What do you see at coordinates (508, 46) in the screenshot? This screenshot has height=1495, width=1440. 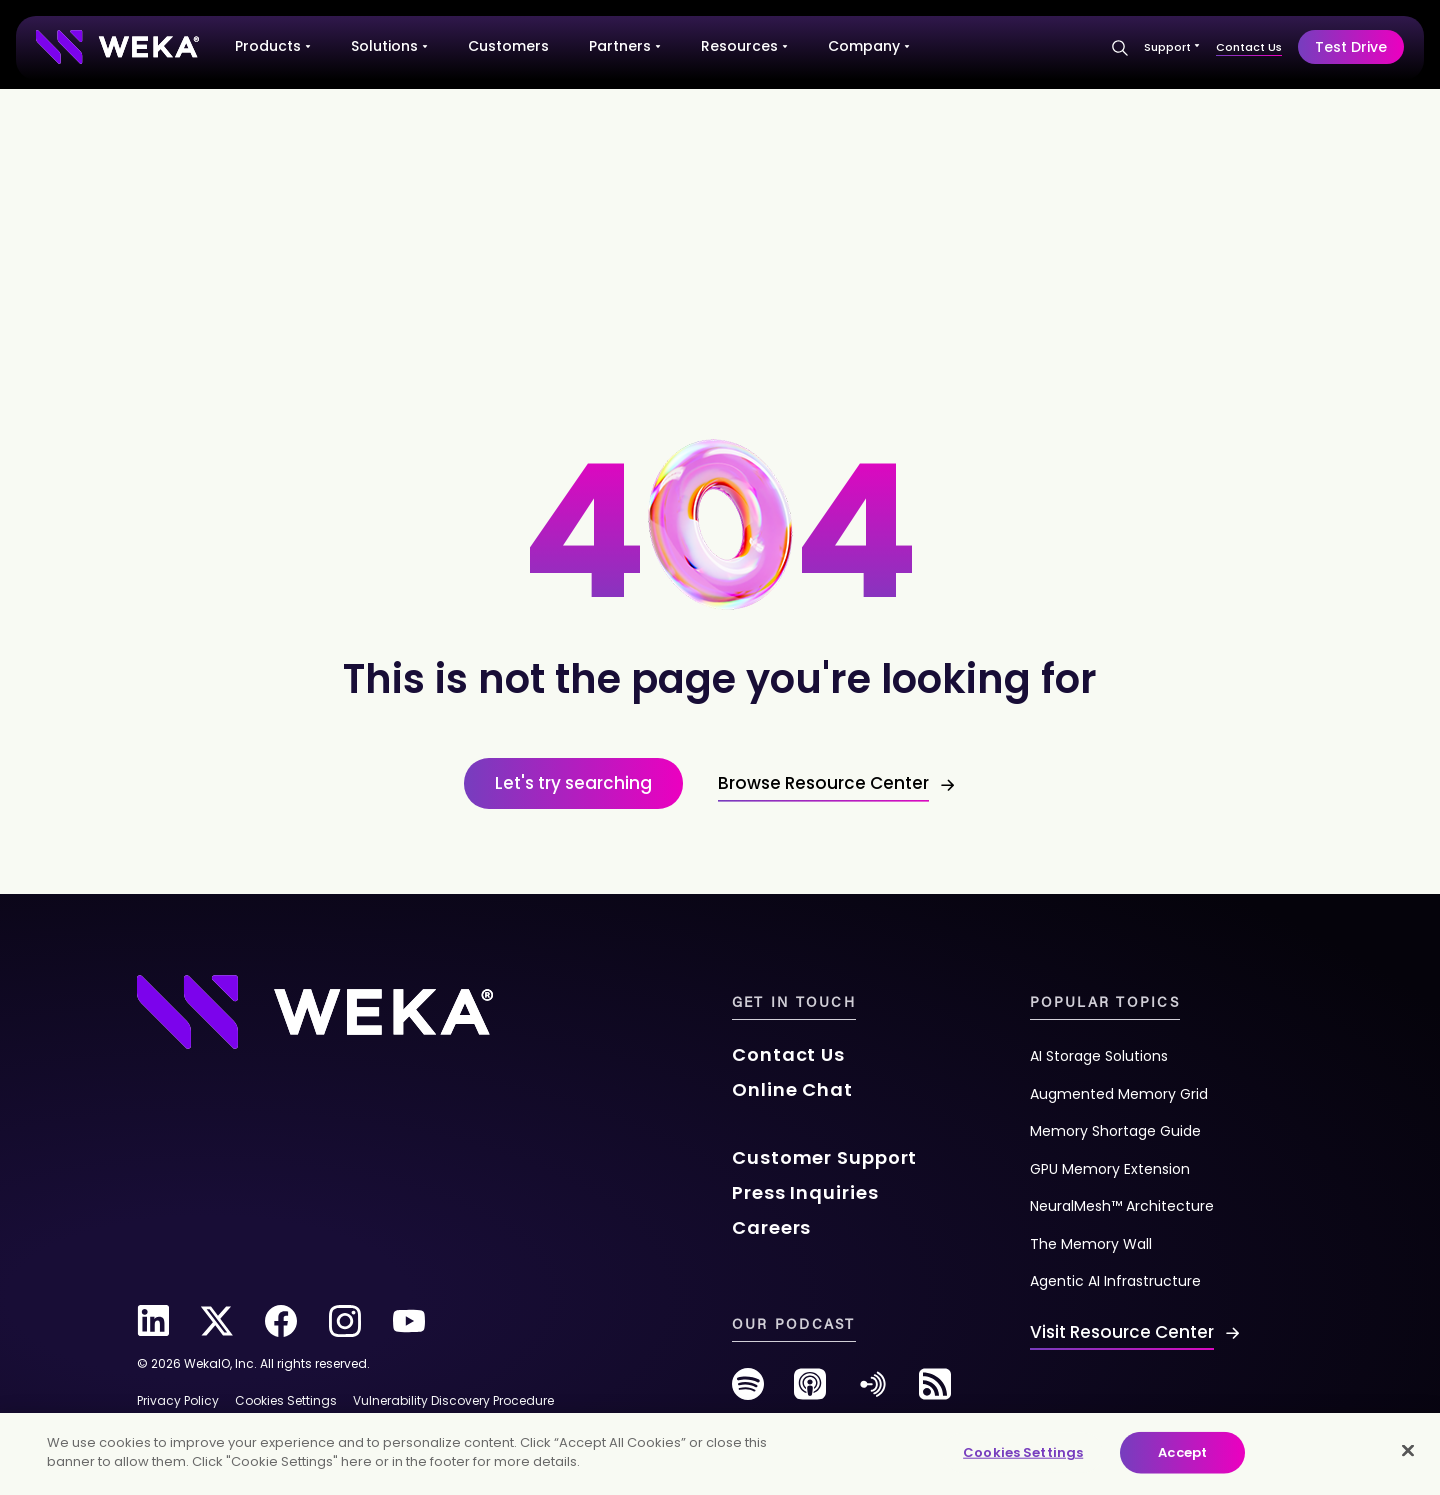 I see `Customers` at bounding box center [508, 46].